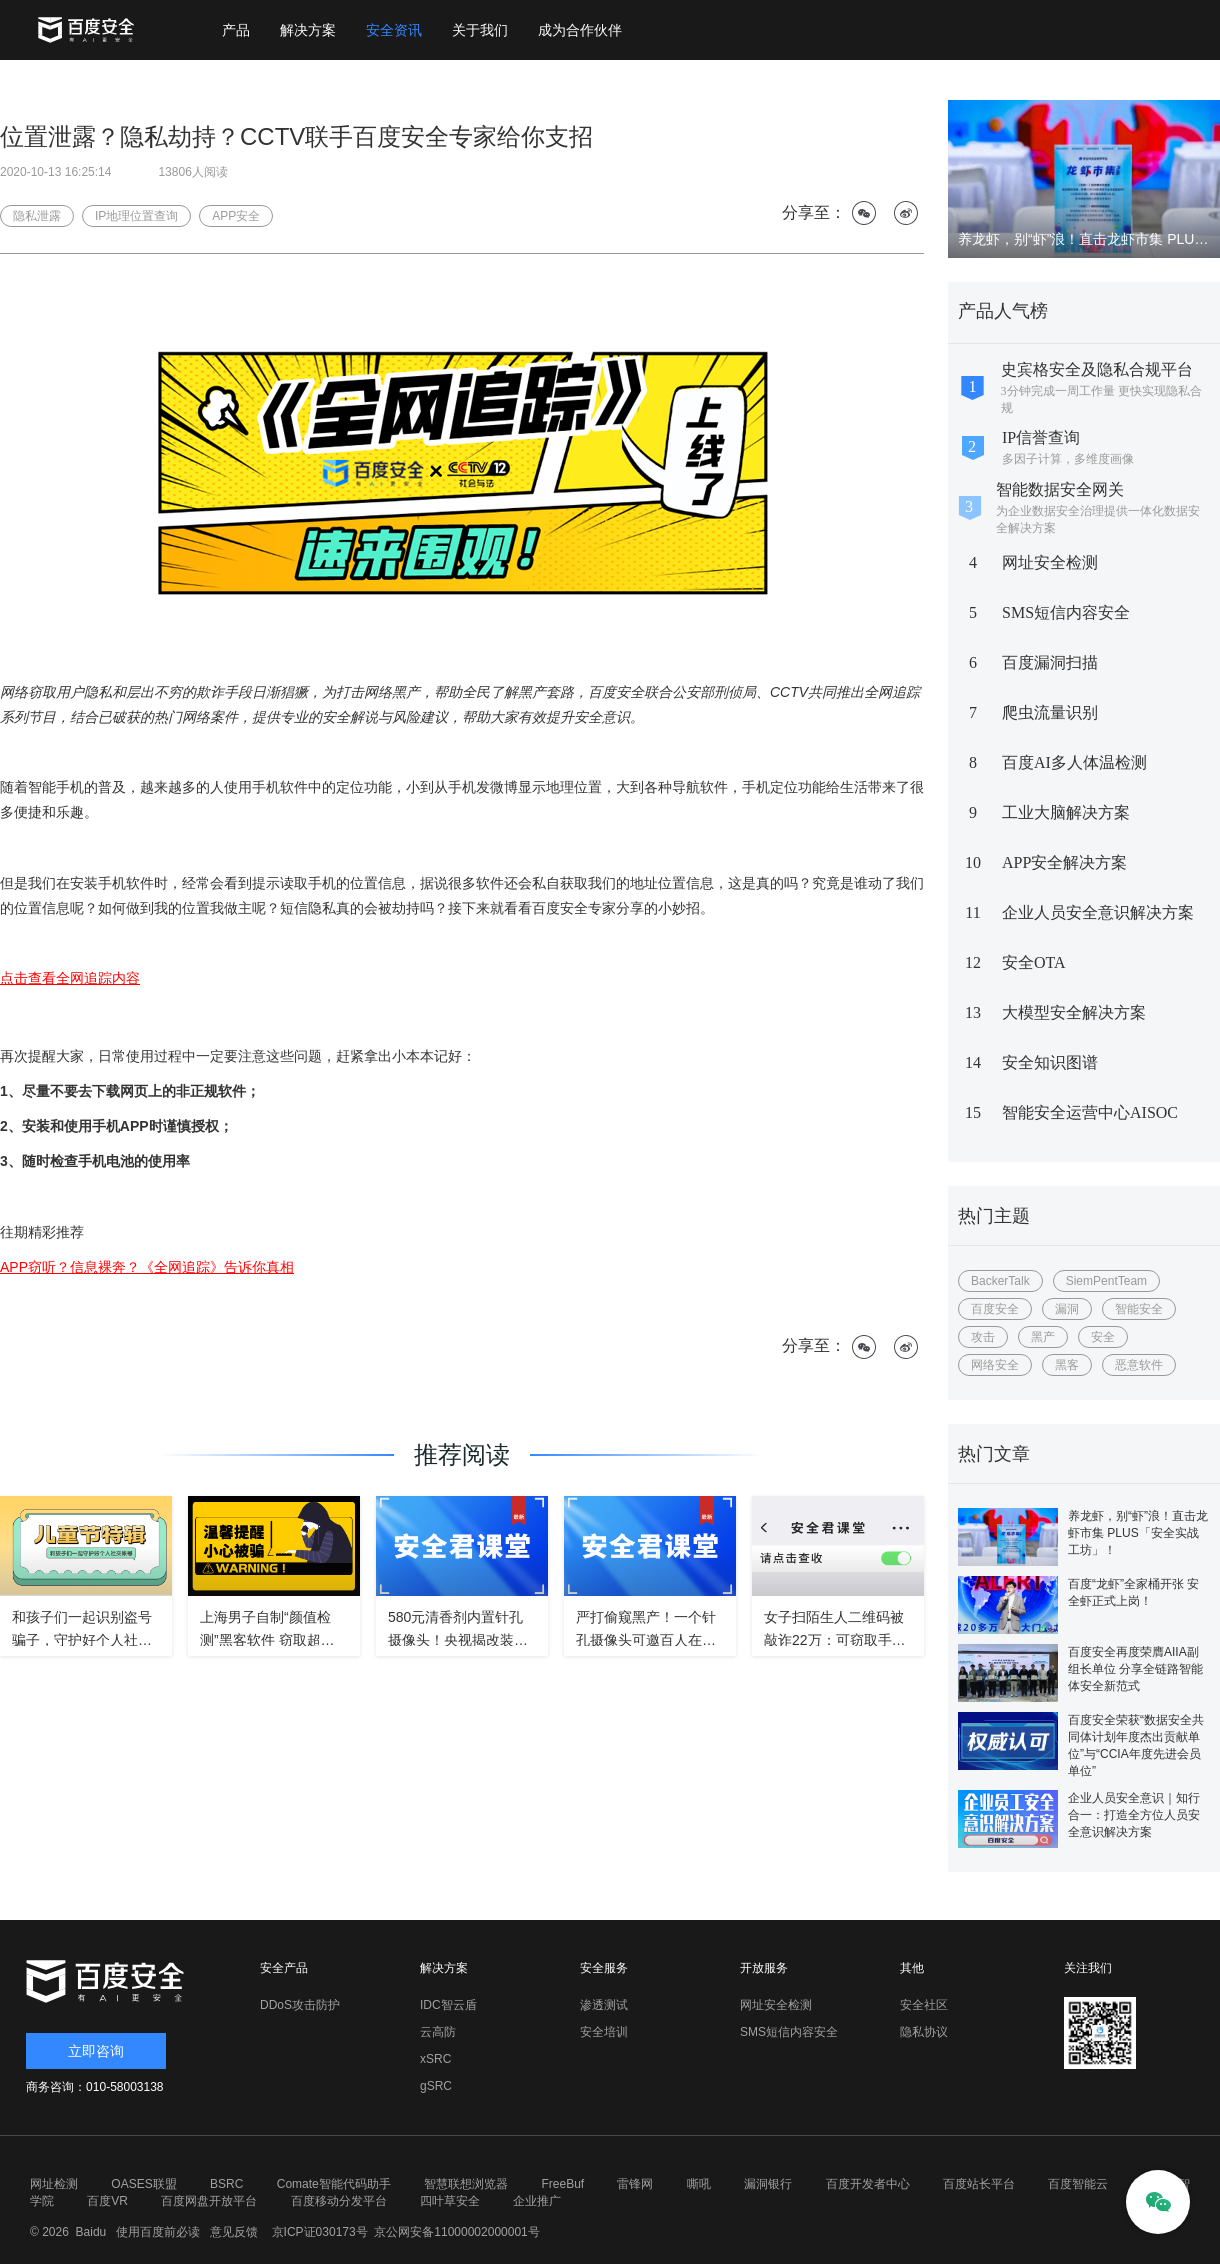  I want to click on 关于我们, so click(480, 30).